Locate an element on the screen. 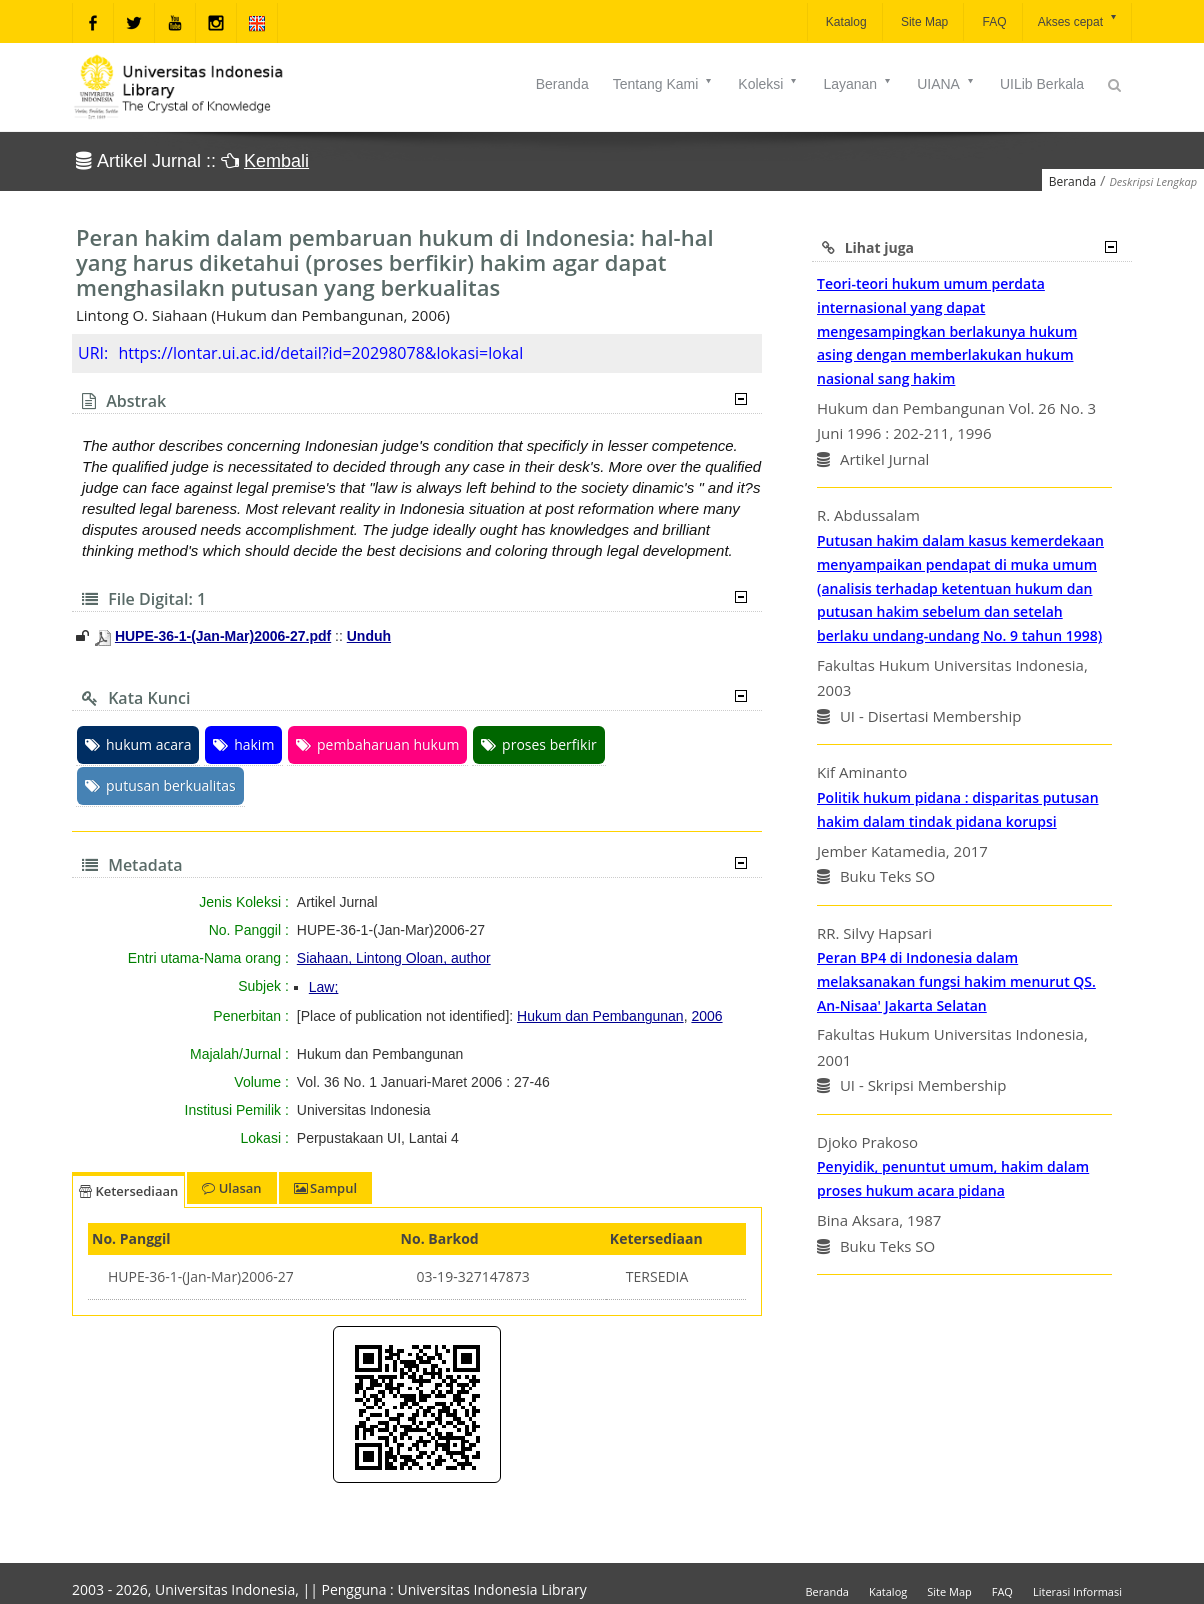  Siahaan, Lintong Oloan, author is located at coordinates (394, 958).